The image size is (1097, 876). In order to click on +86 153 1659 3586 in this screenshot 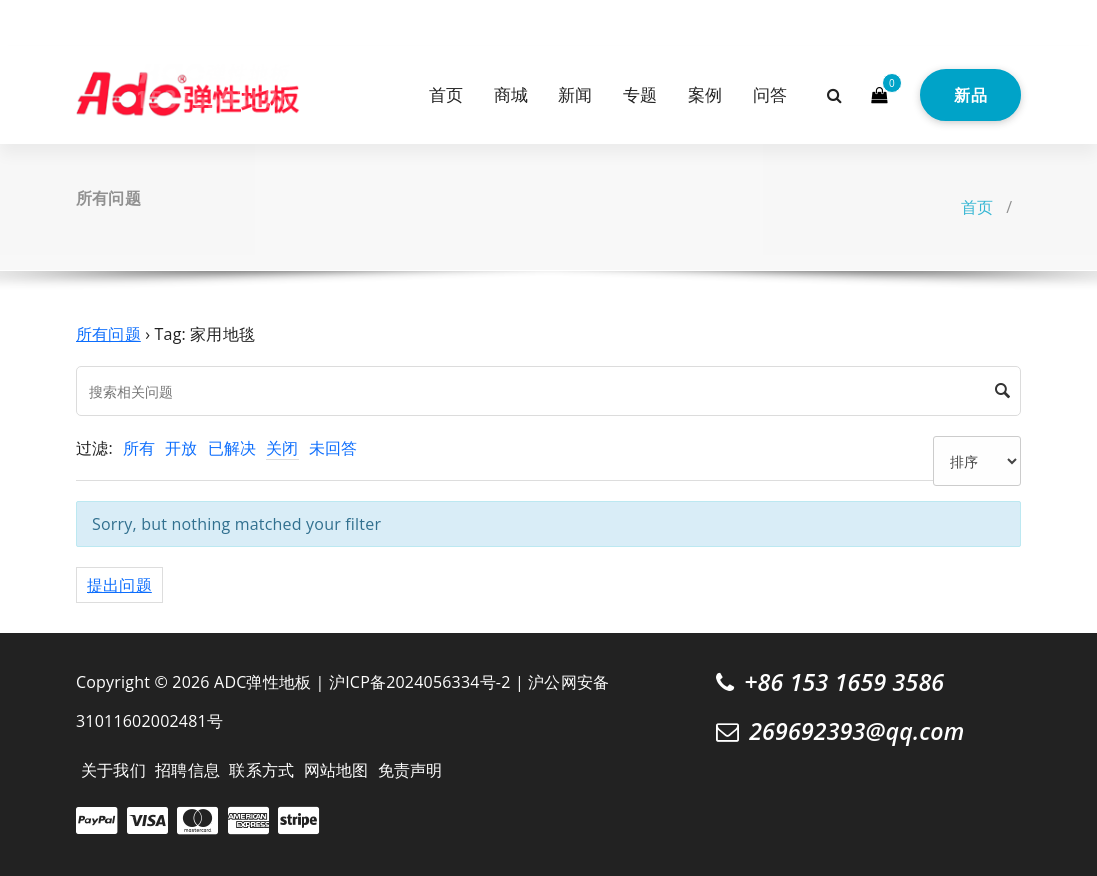, I will do `click(844, 682)`.